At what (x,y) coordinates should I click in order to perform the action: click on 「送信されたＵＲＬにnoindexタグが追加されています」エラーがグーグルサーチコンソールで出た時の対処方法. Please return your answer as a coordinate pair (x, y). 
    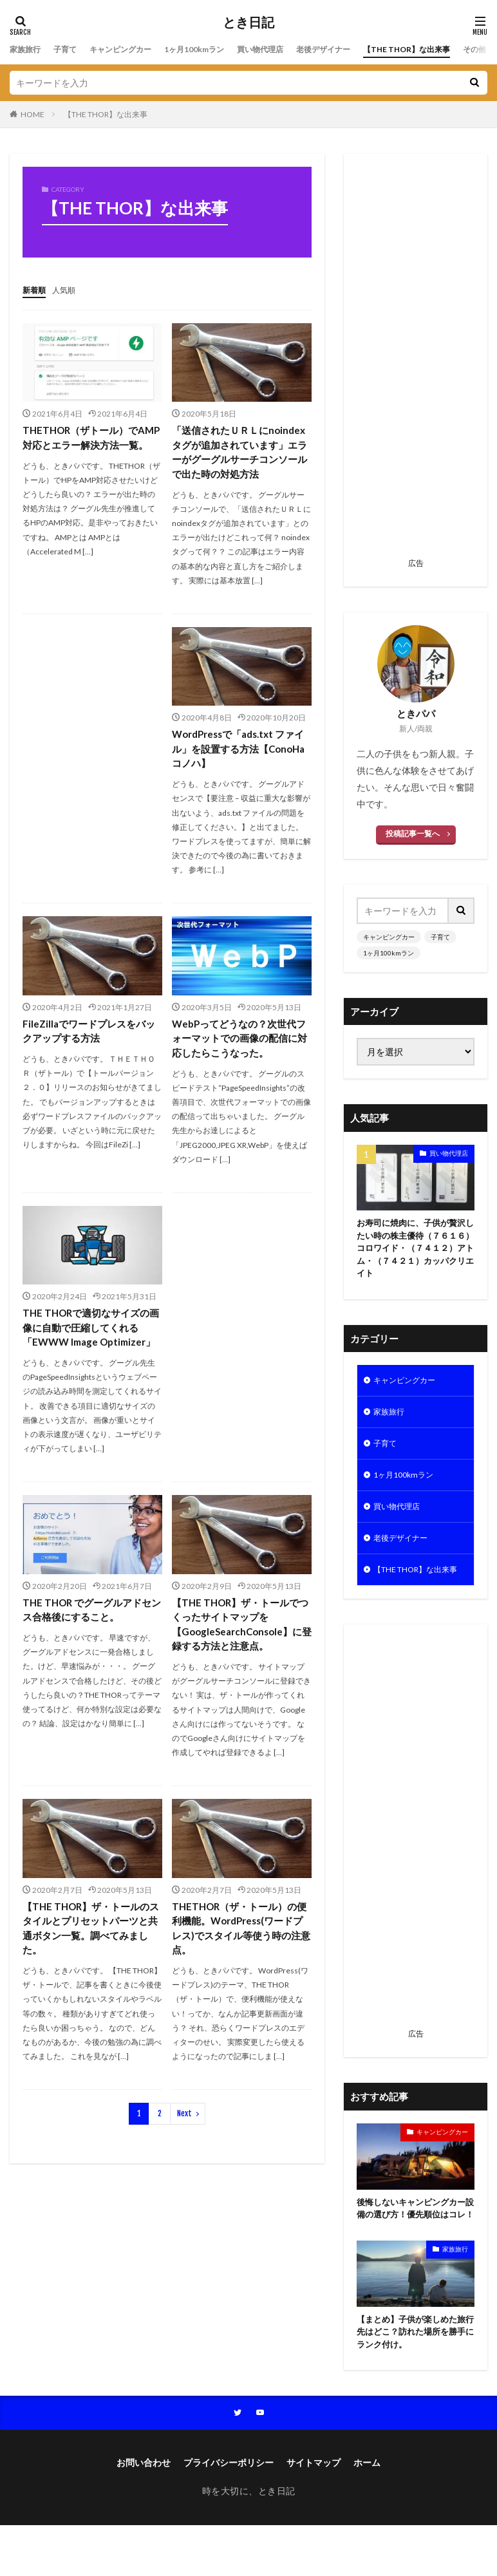
    Looking at the image, I should click on (239, 461).